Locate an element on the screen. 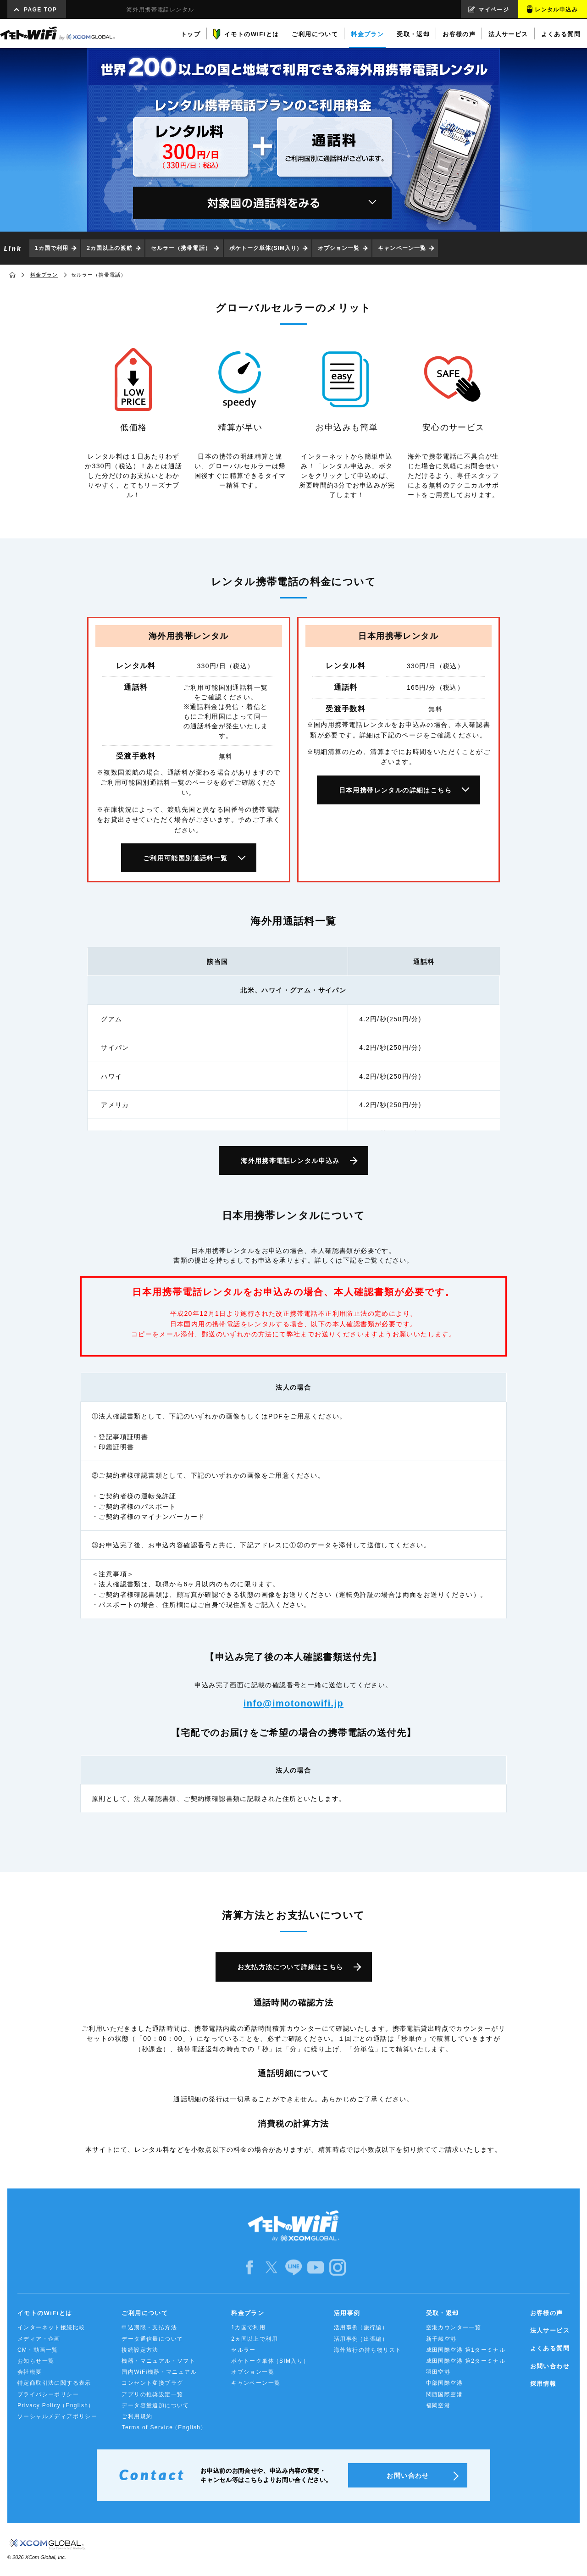  関西国際空港 is located at coordinates (444, 2394).